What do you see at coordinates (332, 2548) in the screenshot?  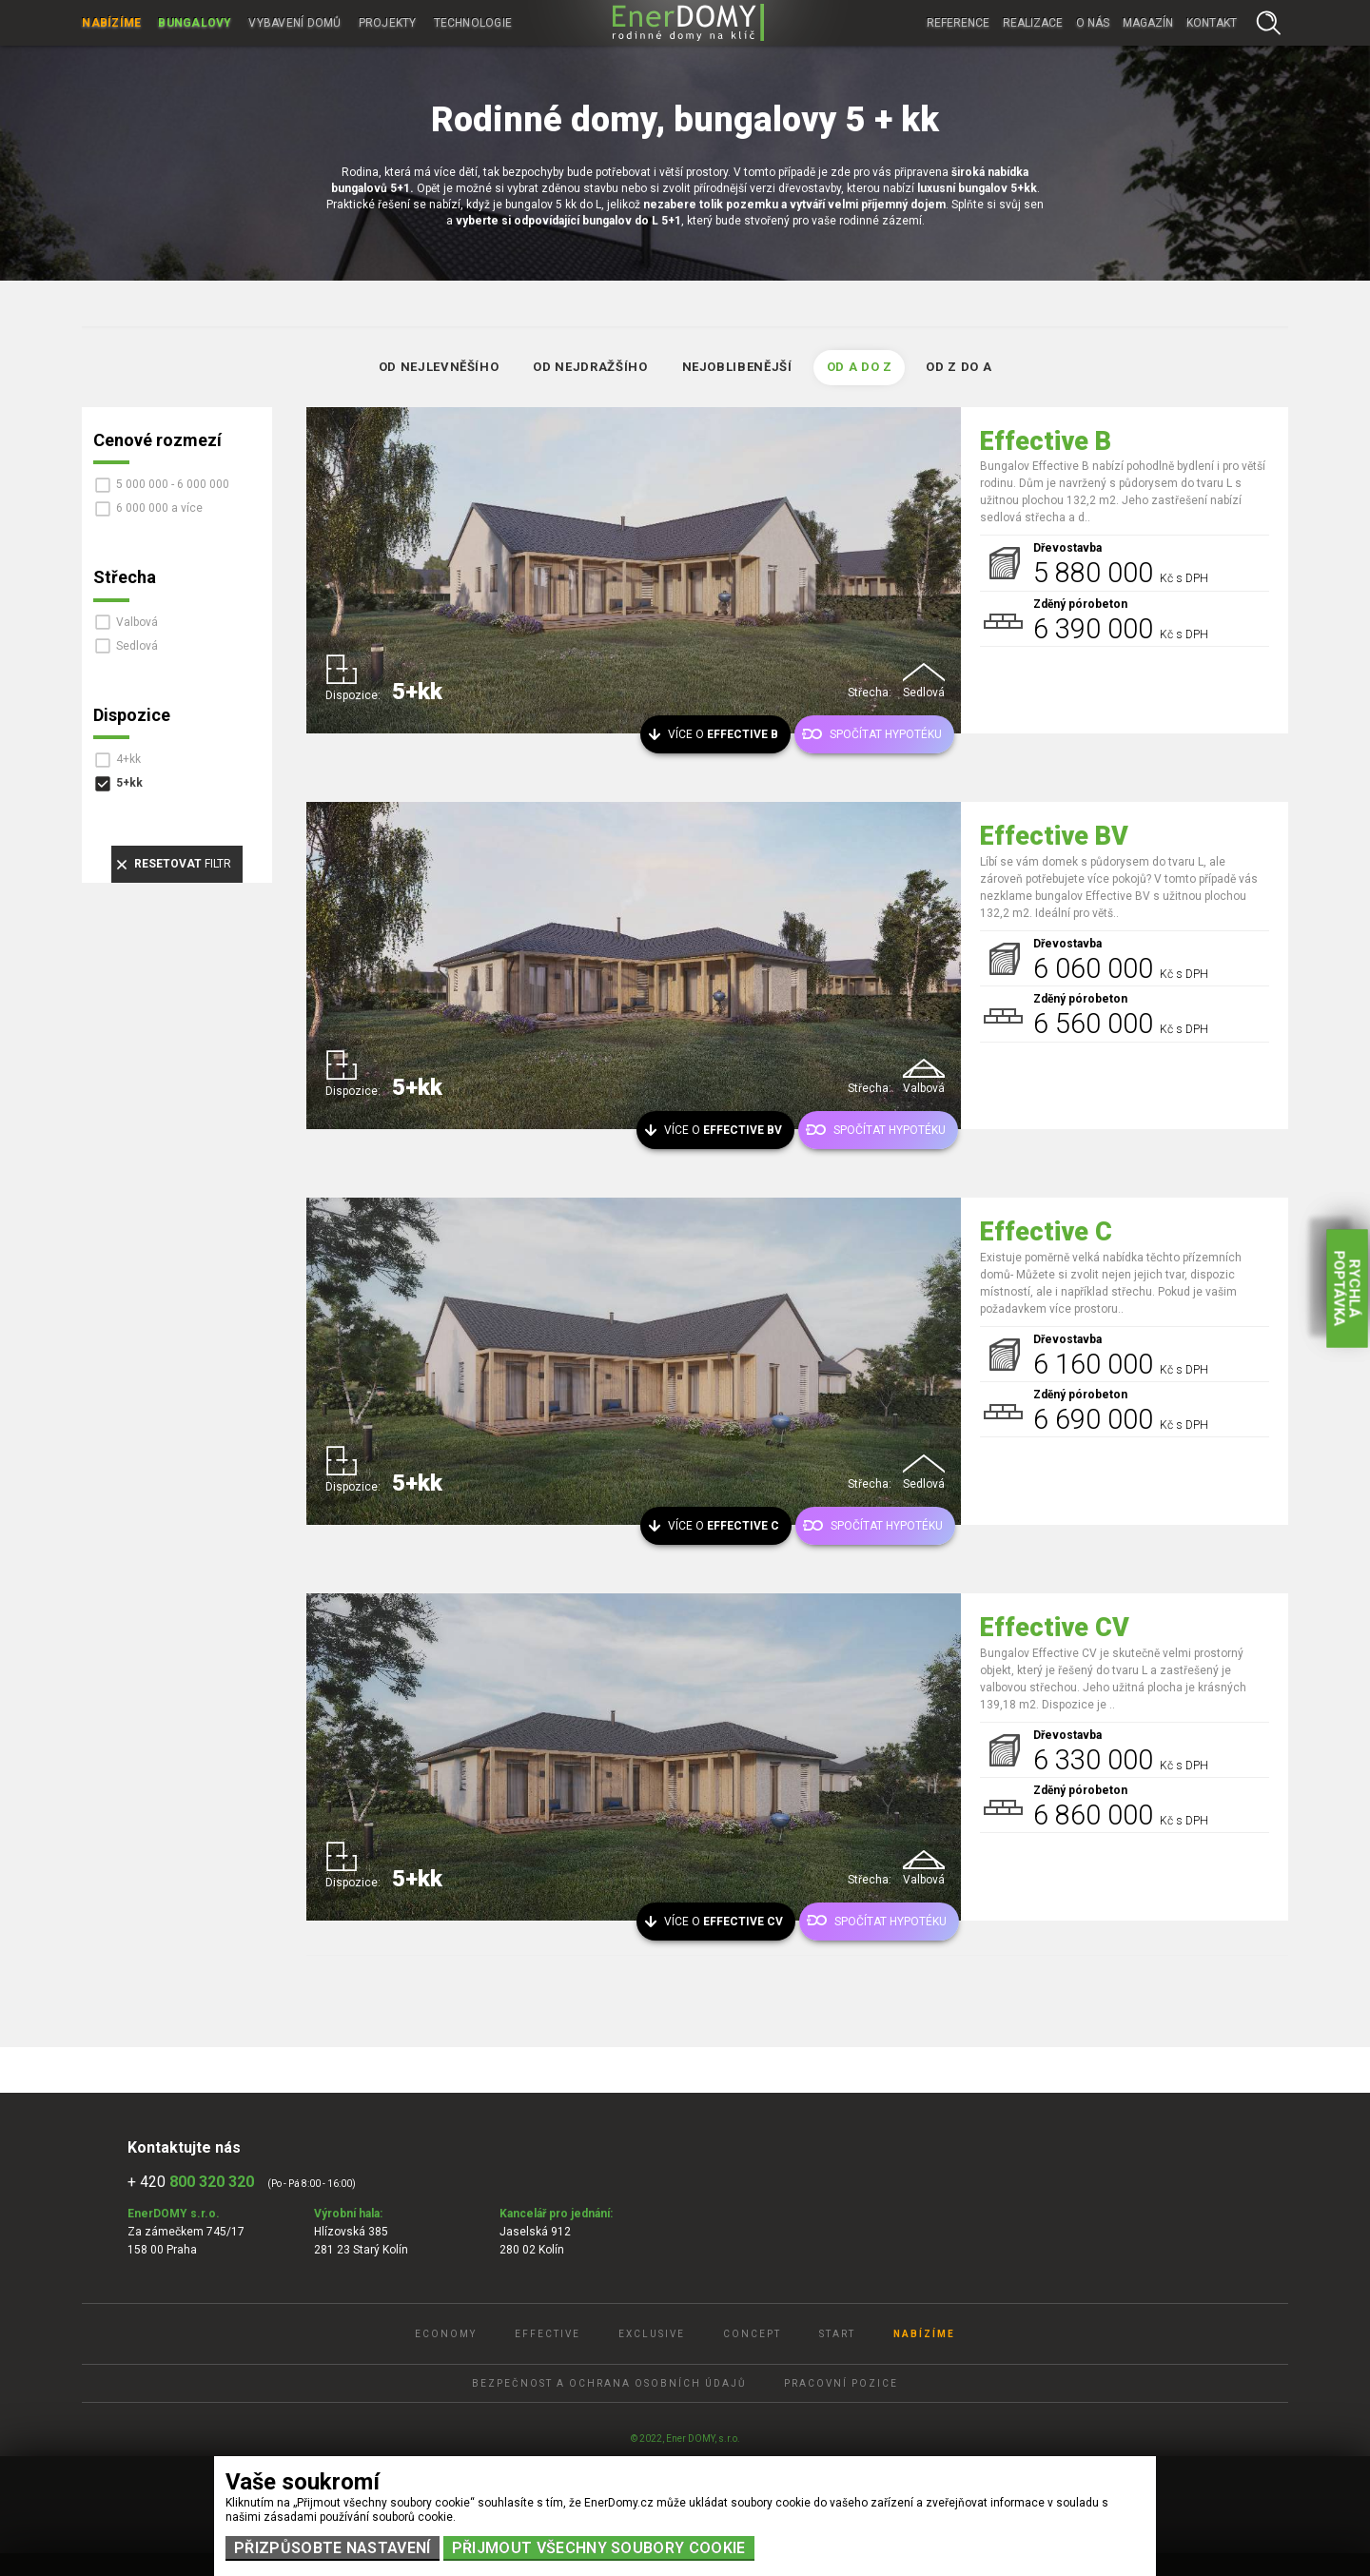 I see `Přizpůsobte nastavení` at bounding box center [332, 2548].